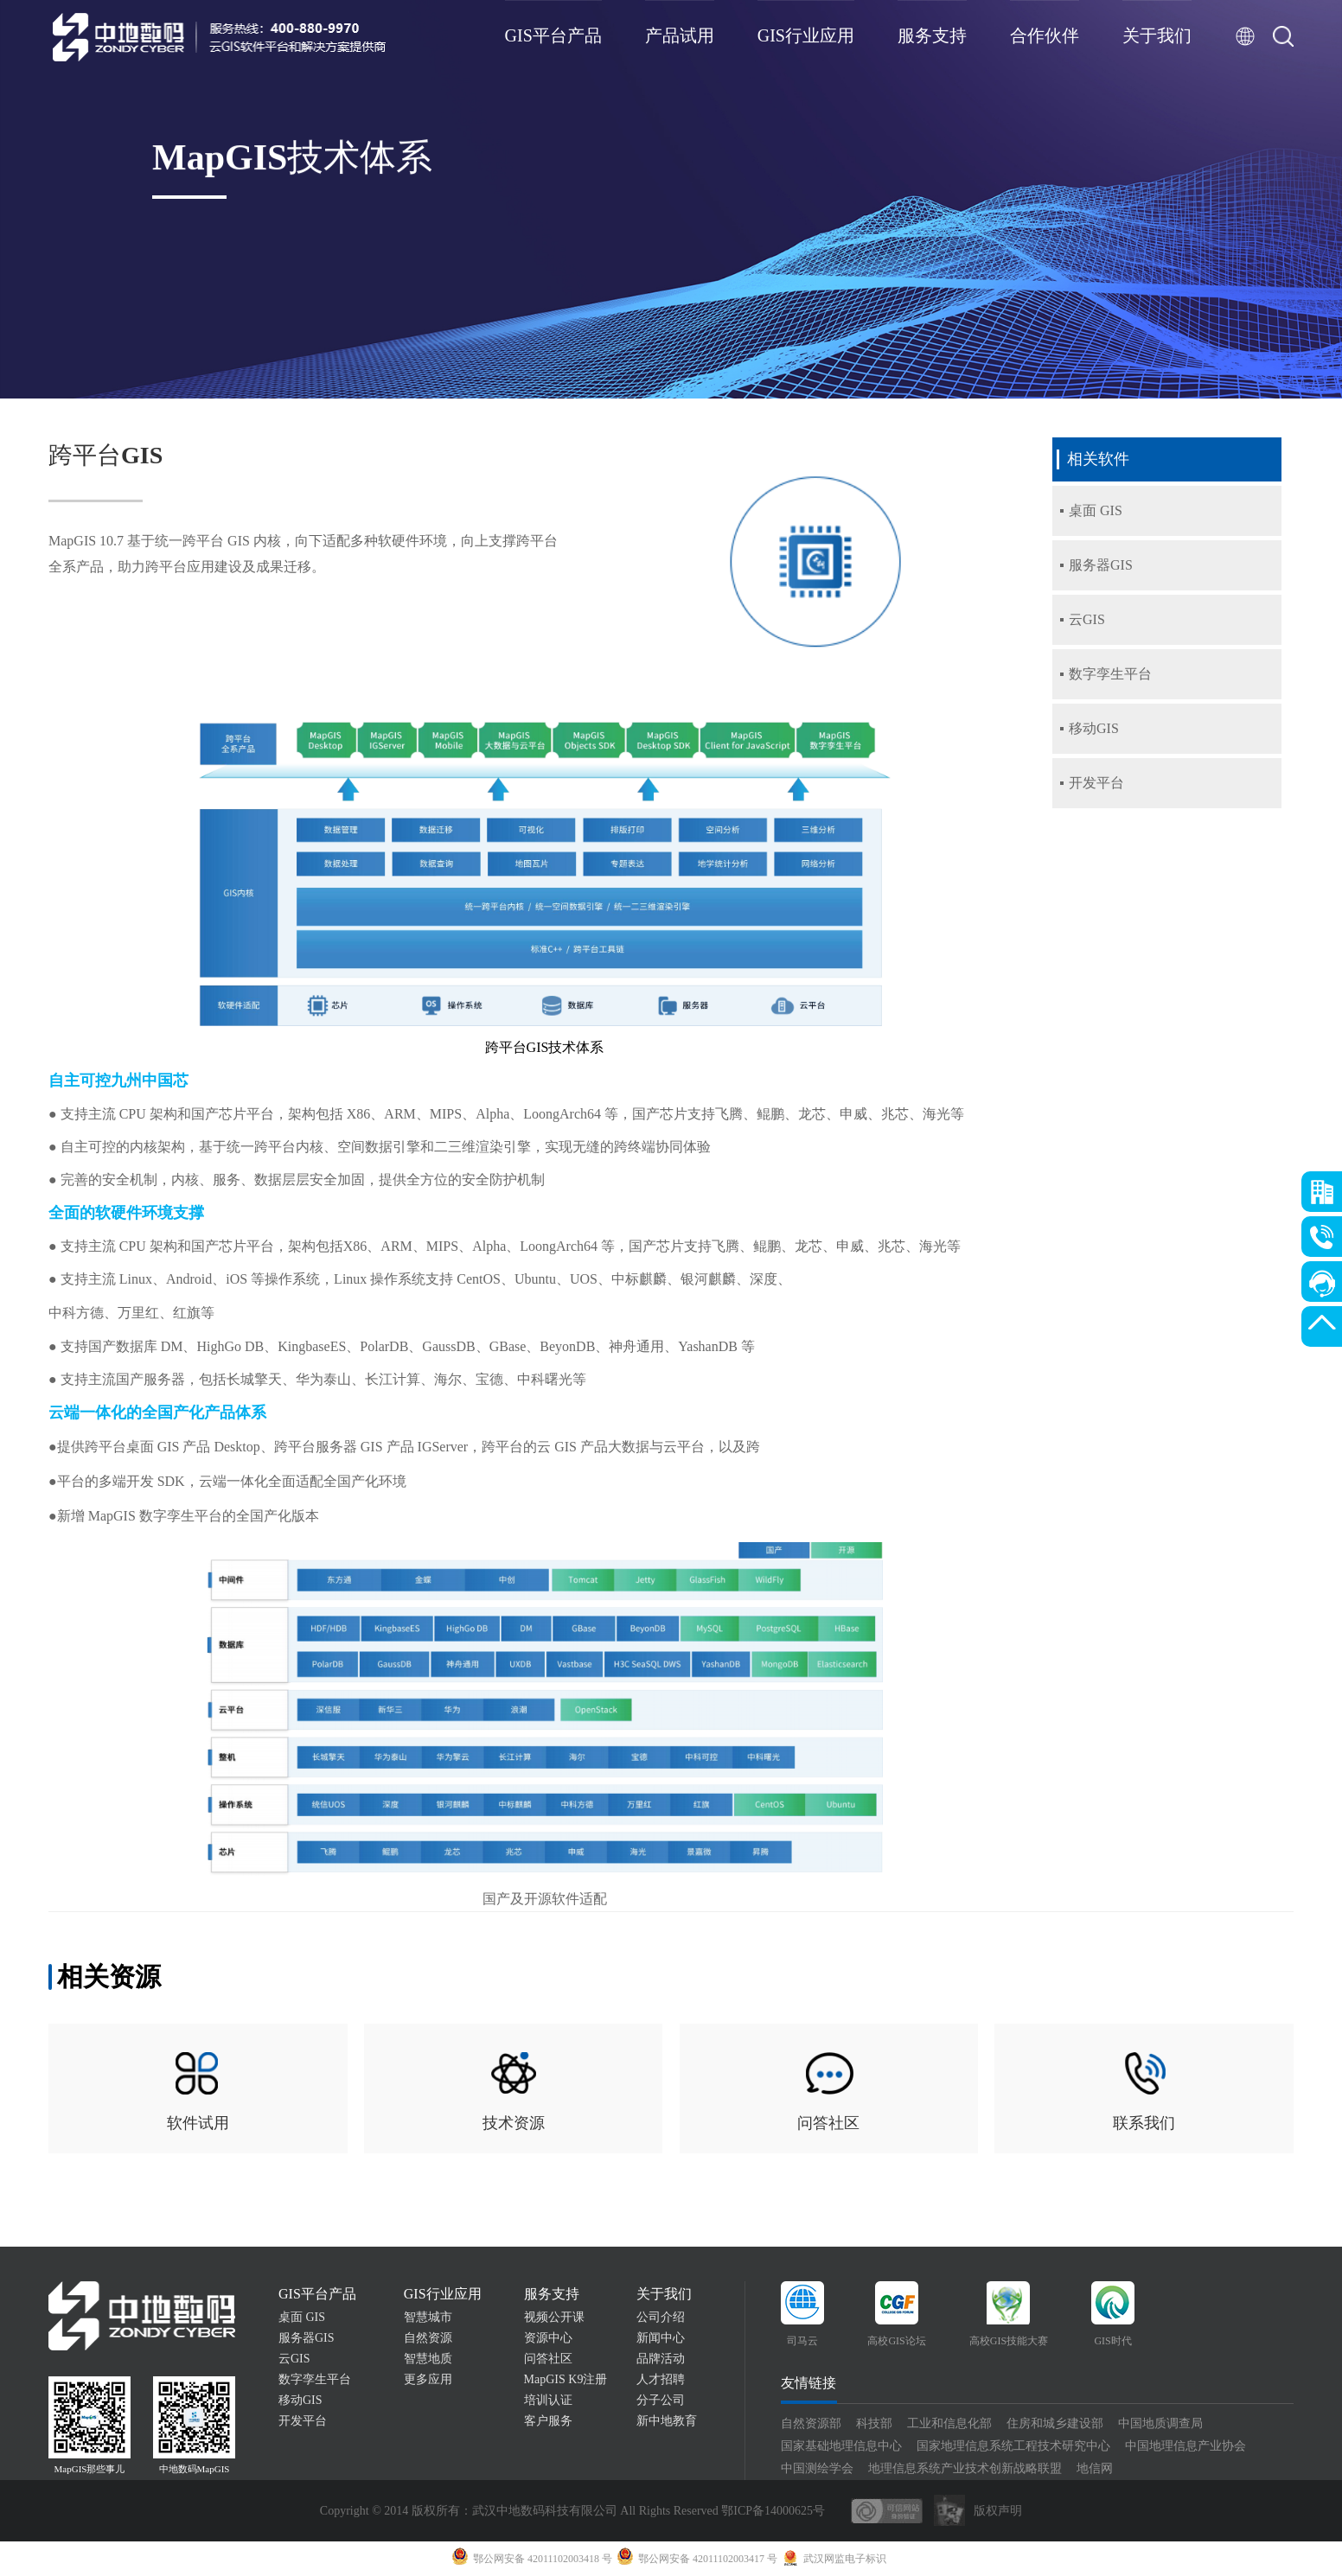  What do you see at coordinates (548, 2420) in the screenshot?
I see `客户服务` at bounding box center [548, 2420].